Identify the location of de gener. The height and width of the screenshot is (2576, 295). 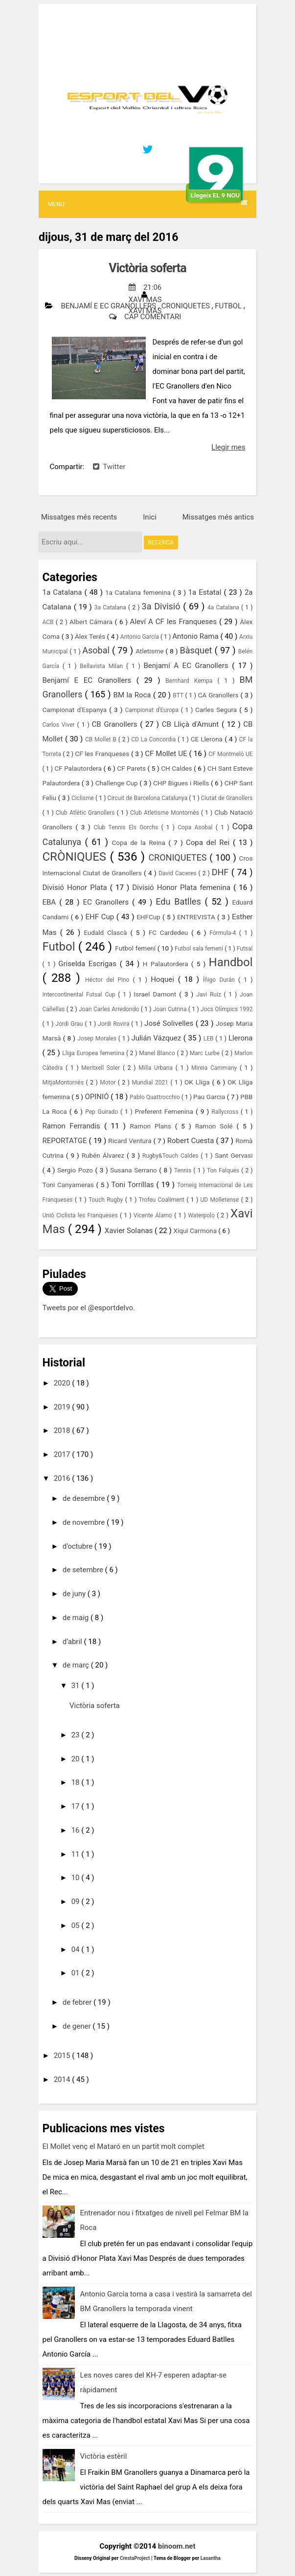
(78, 2026).